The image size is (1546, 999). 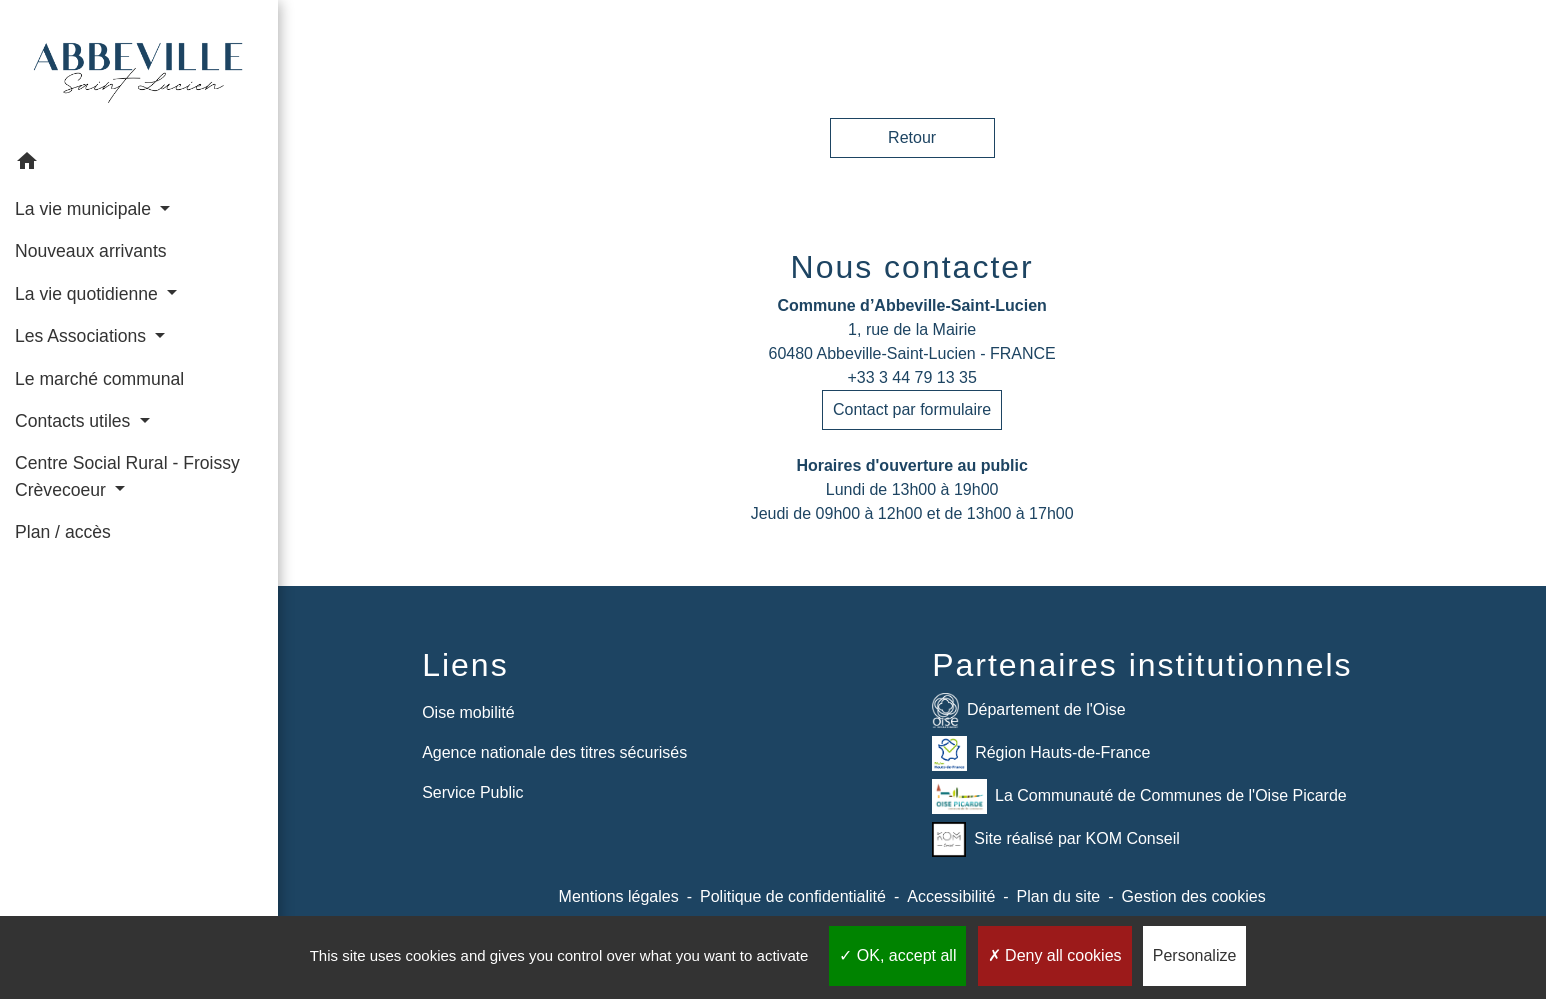 What do you see at coordinates (99, 379) in the screenshot?
I see `Le marché communal [menuitem]` at bounding box center [99, 379].